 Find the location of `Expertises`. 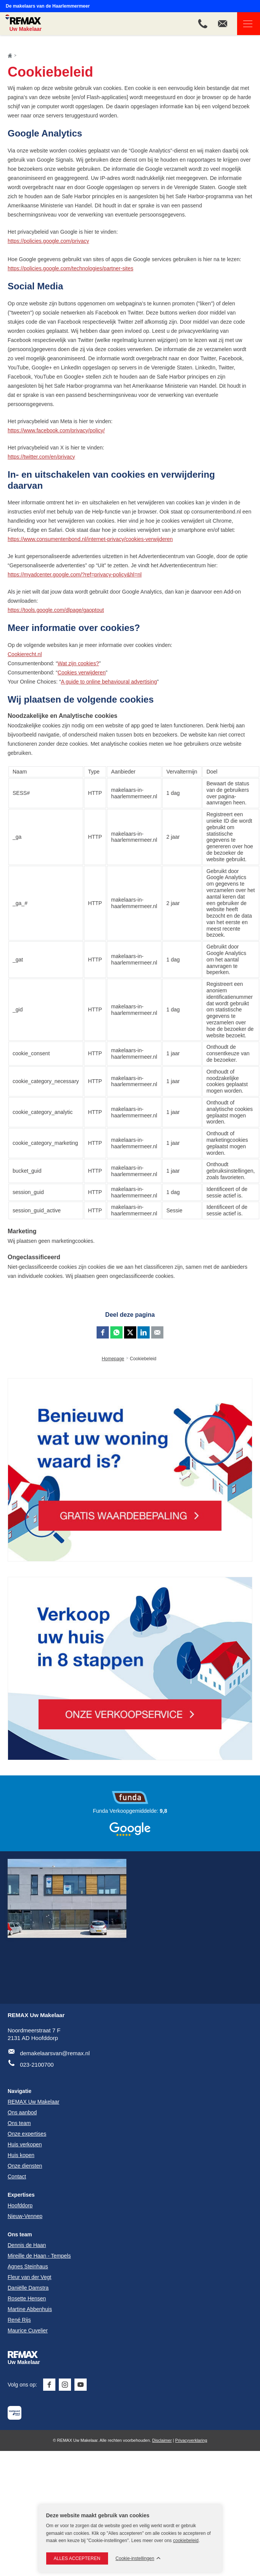

Expertises is located at coordinates (21, 2195).